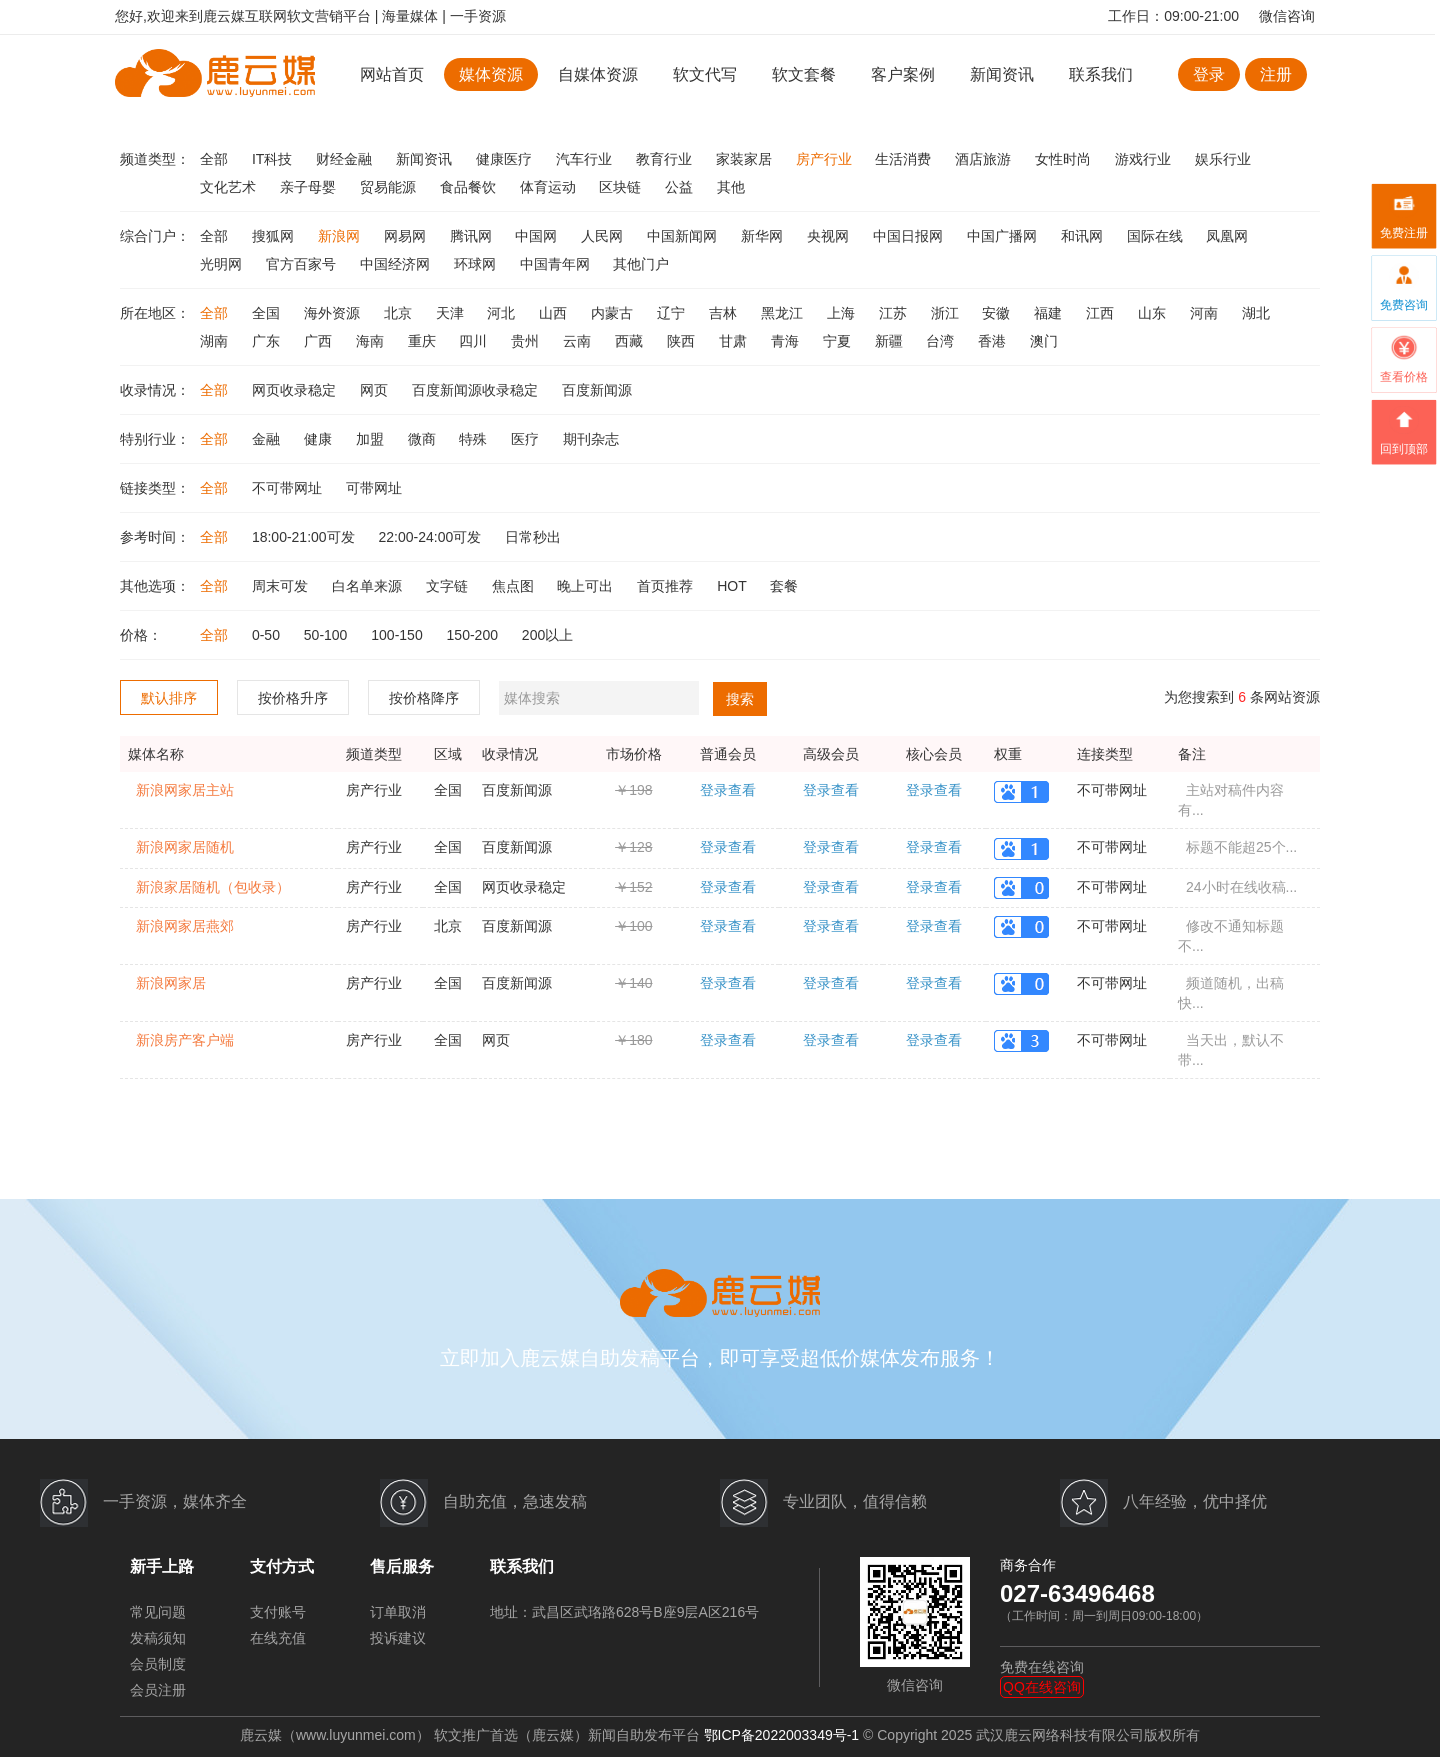  What do you see at coordinates (681, 187) in the screenshot?
I see `公益` at bounding box center [681, 187].